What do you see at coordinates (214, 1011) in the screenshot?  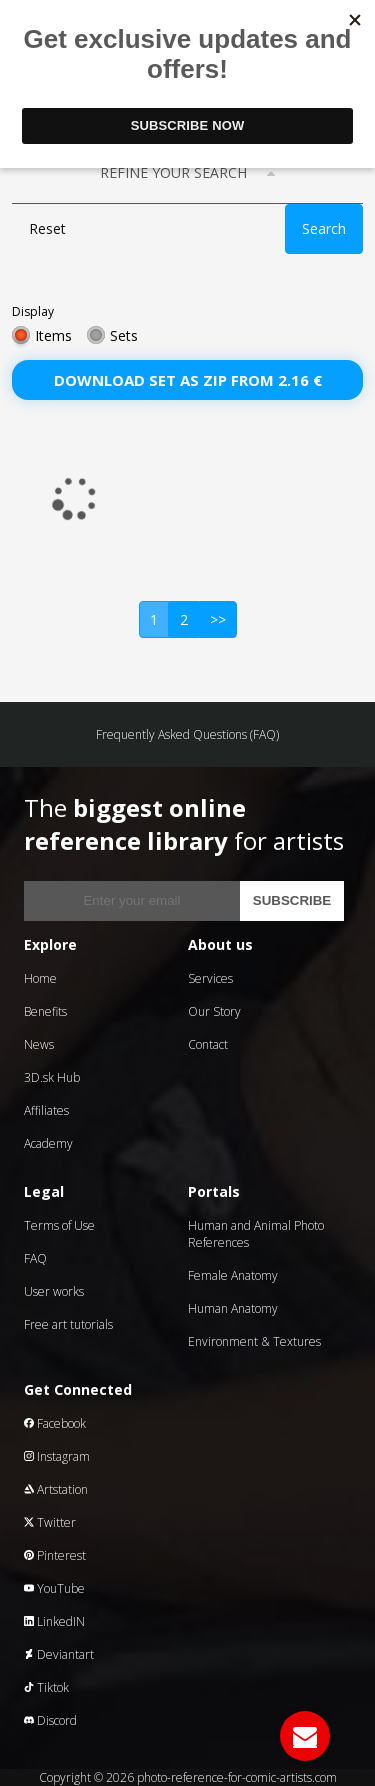 I see `Our Story` at bounding box center [214, 1011].